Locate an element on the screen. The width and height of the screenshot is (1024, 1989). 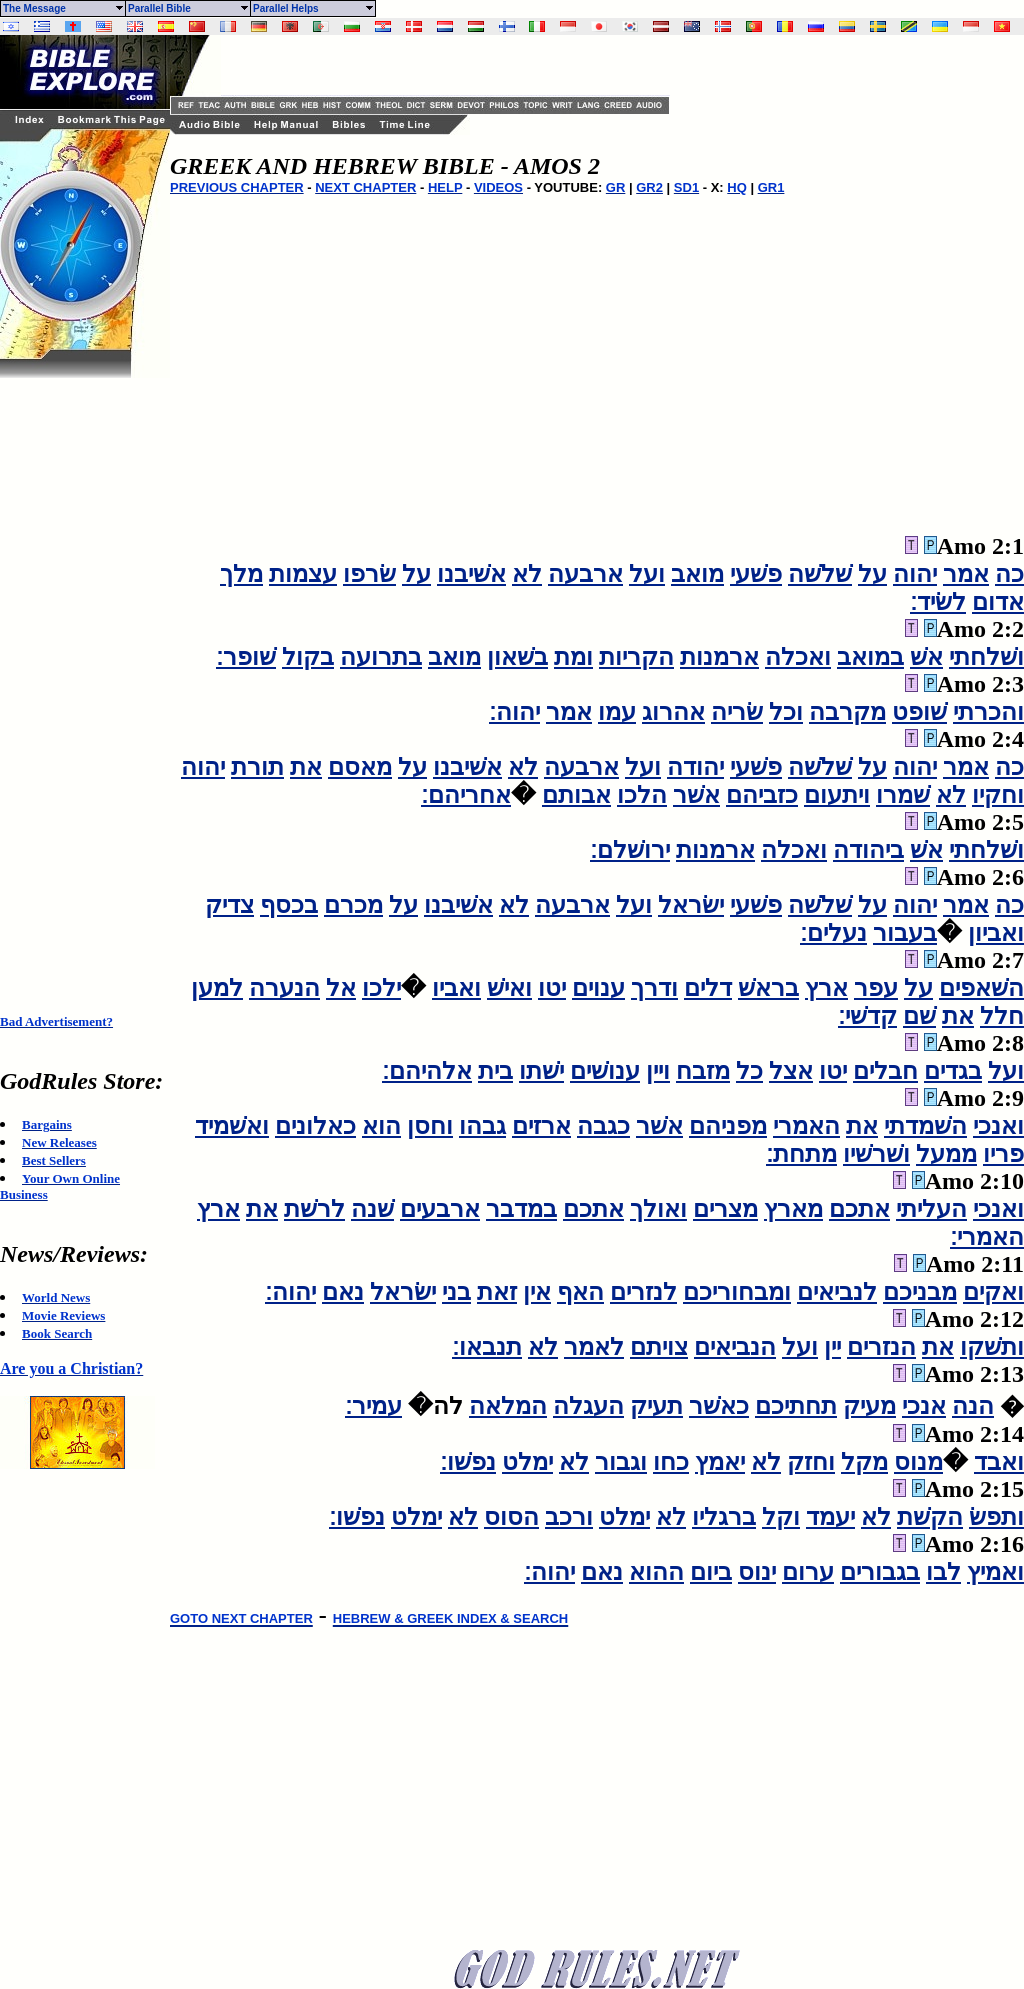
יאמץ is located at coordinates (720, 1462).